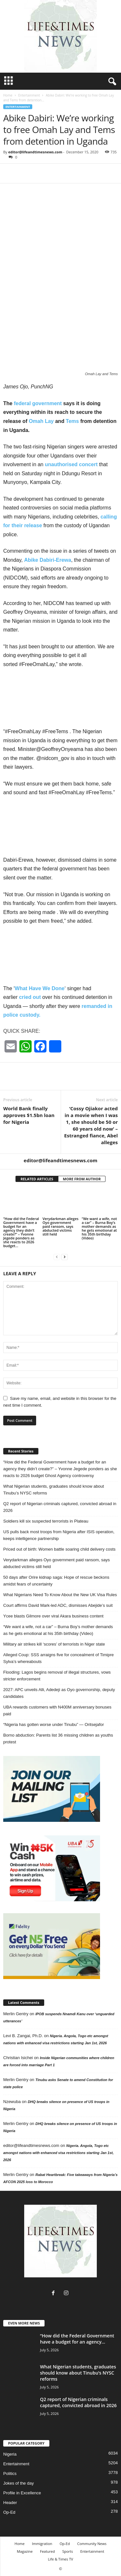 The image size is (121, 2576). Describe the element at coordinates (18, 2483) in the screenshot. I see `Jokes of the day` at that location.